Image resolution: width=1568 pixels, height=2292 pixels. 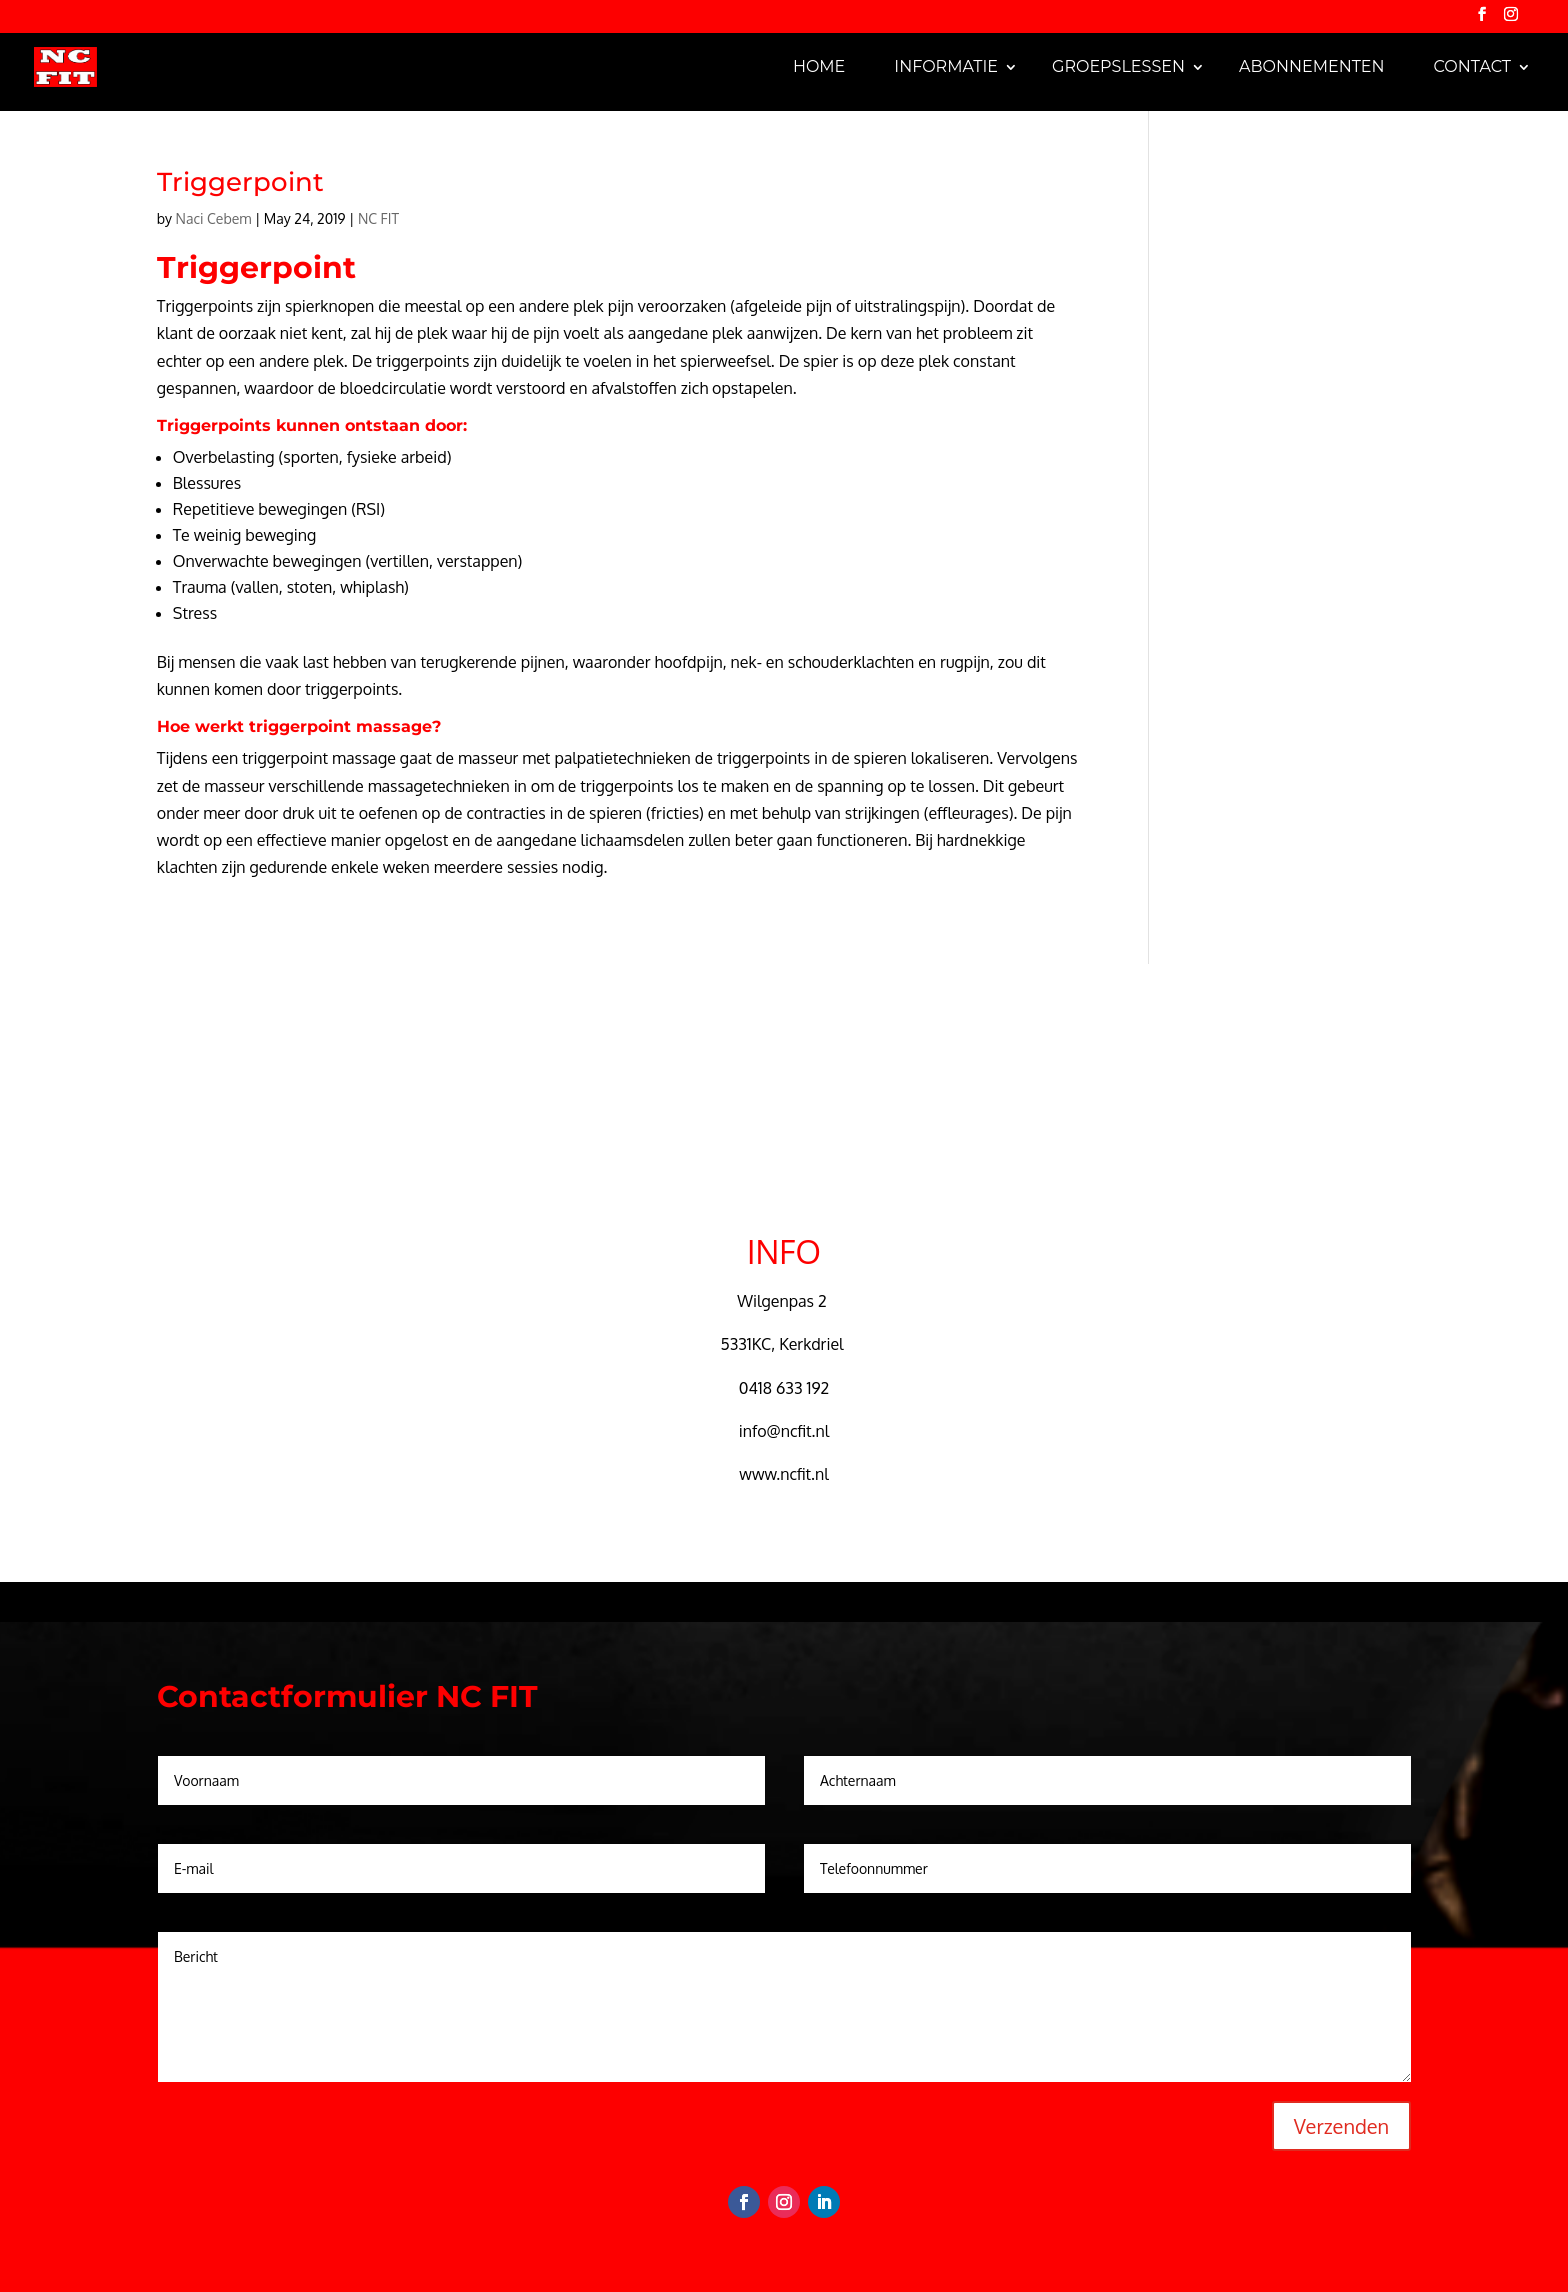 What do you see at coordinates (1472, 66) in the screenshot?
I see `Contact` at bounding box center [1472, 66].